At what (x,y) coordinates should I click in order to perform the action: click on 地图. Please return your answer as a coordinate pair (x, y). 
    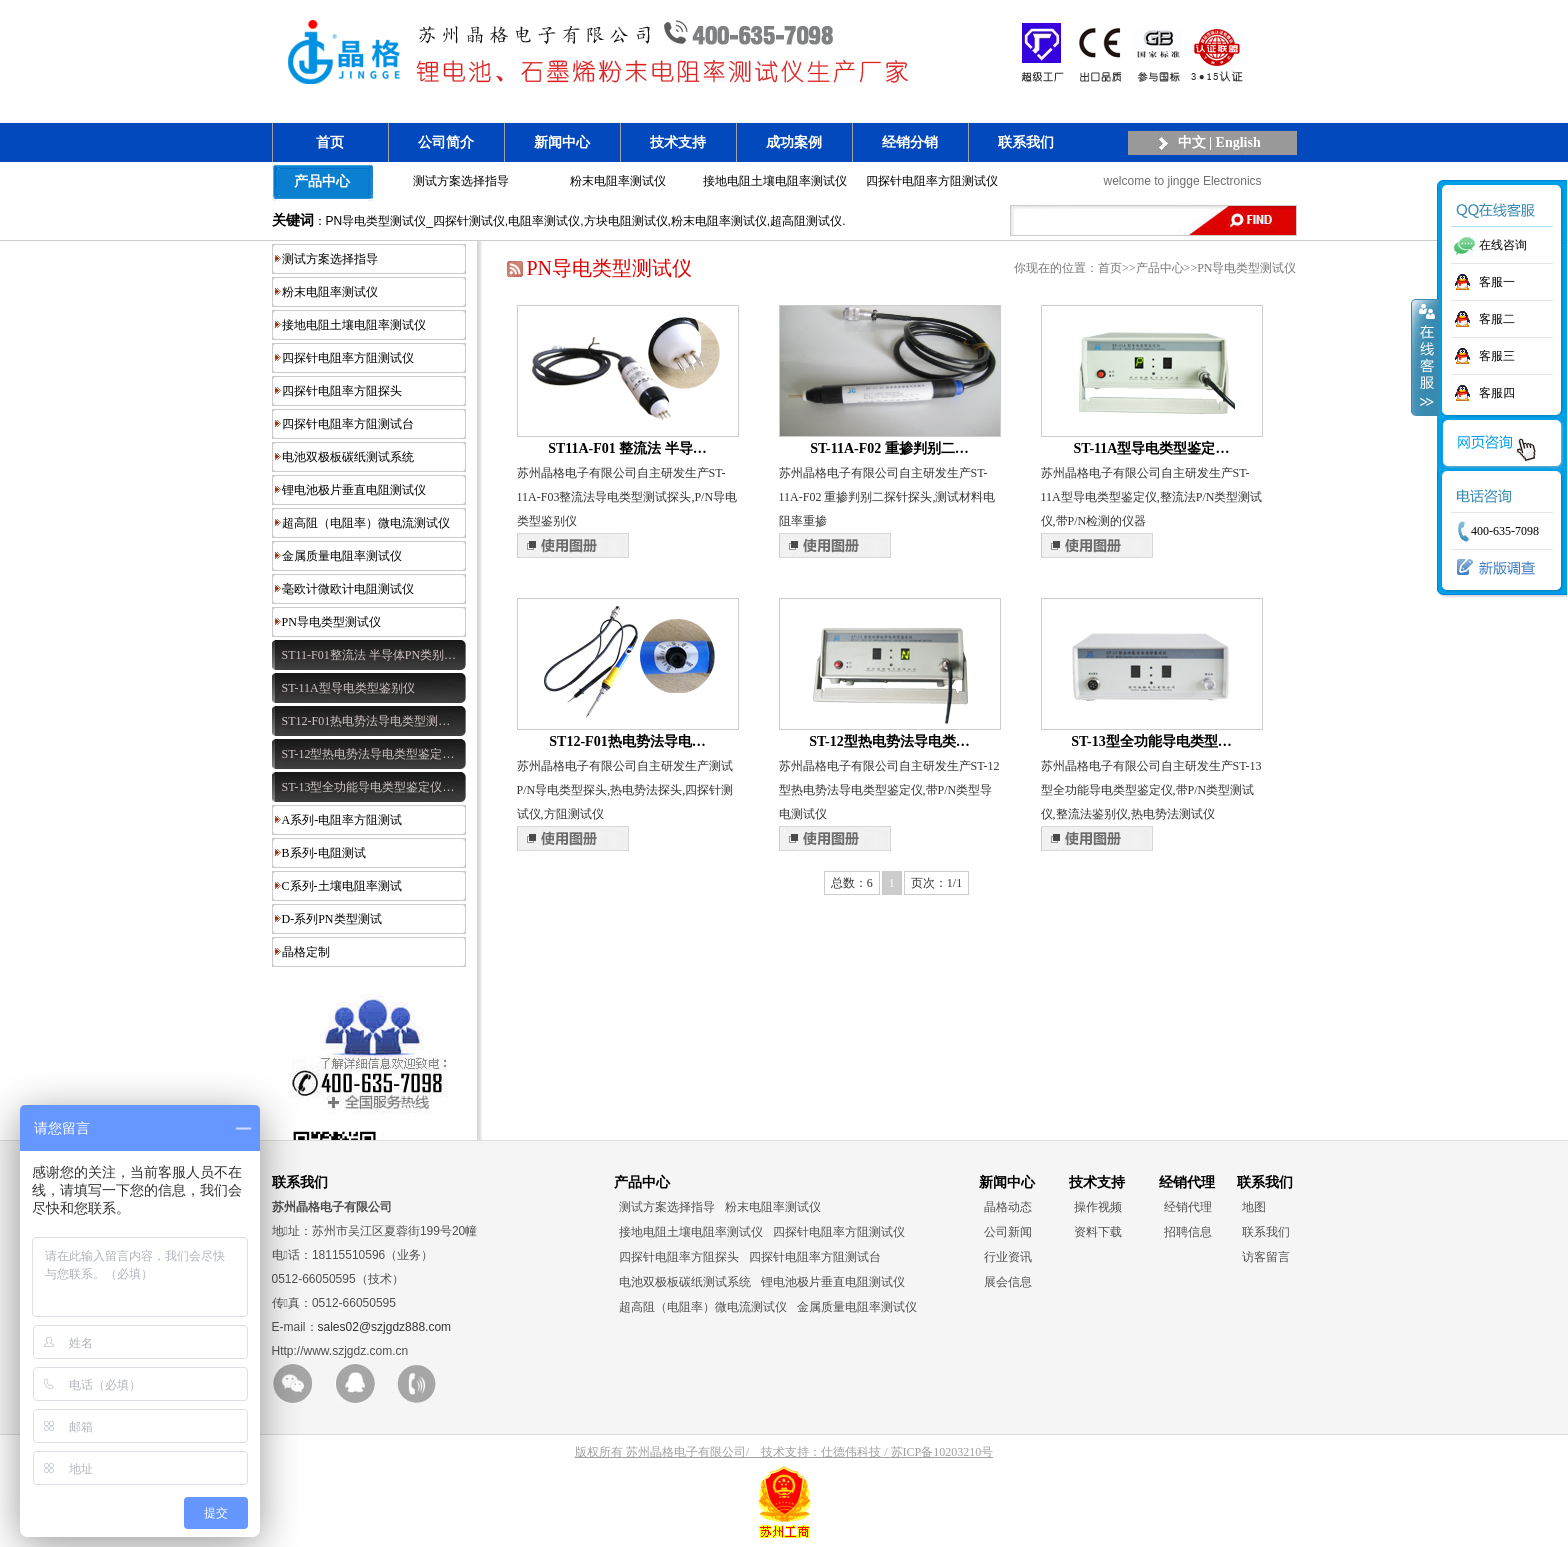
    Looking at the image, I should click on (1254, 1207).